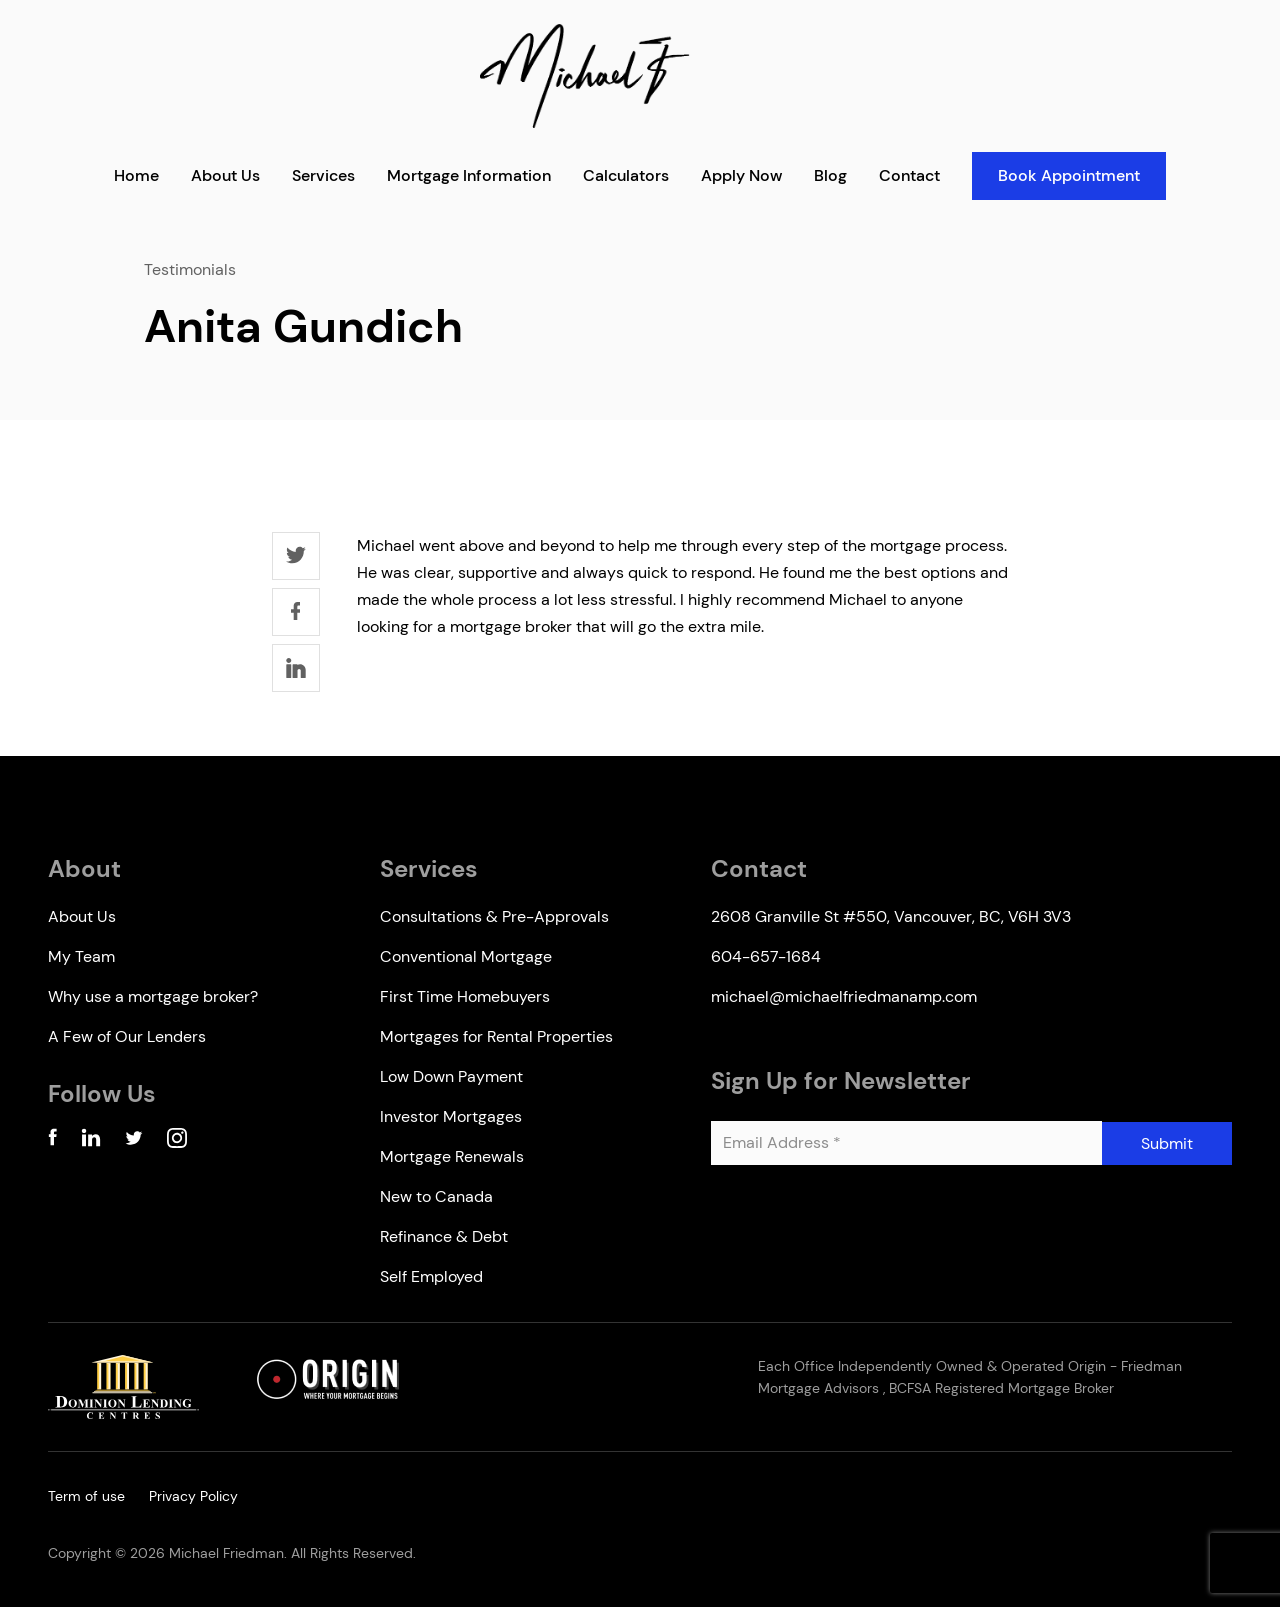 This screenshot has height=1607, width=1280. Describe the element at coordinates (323, 175) in the screenshot. I see `Services` at that location.